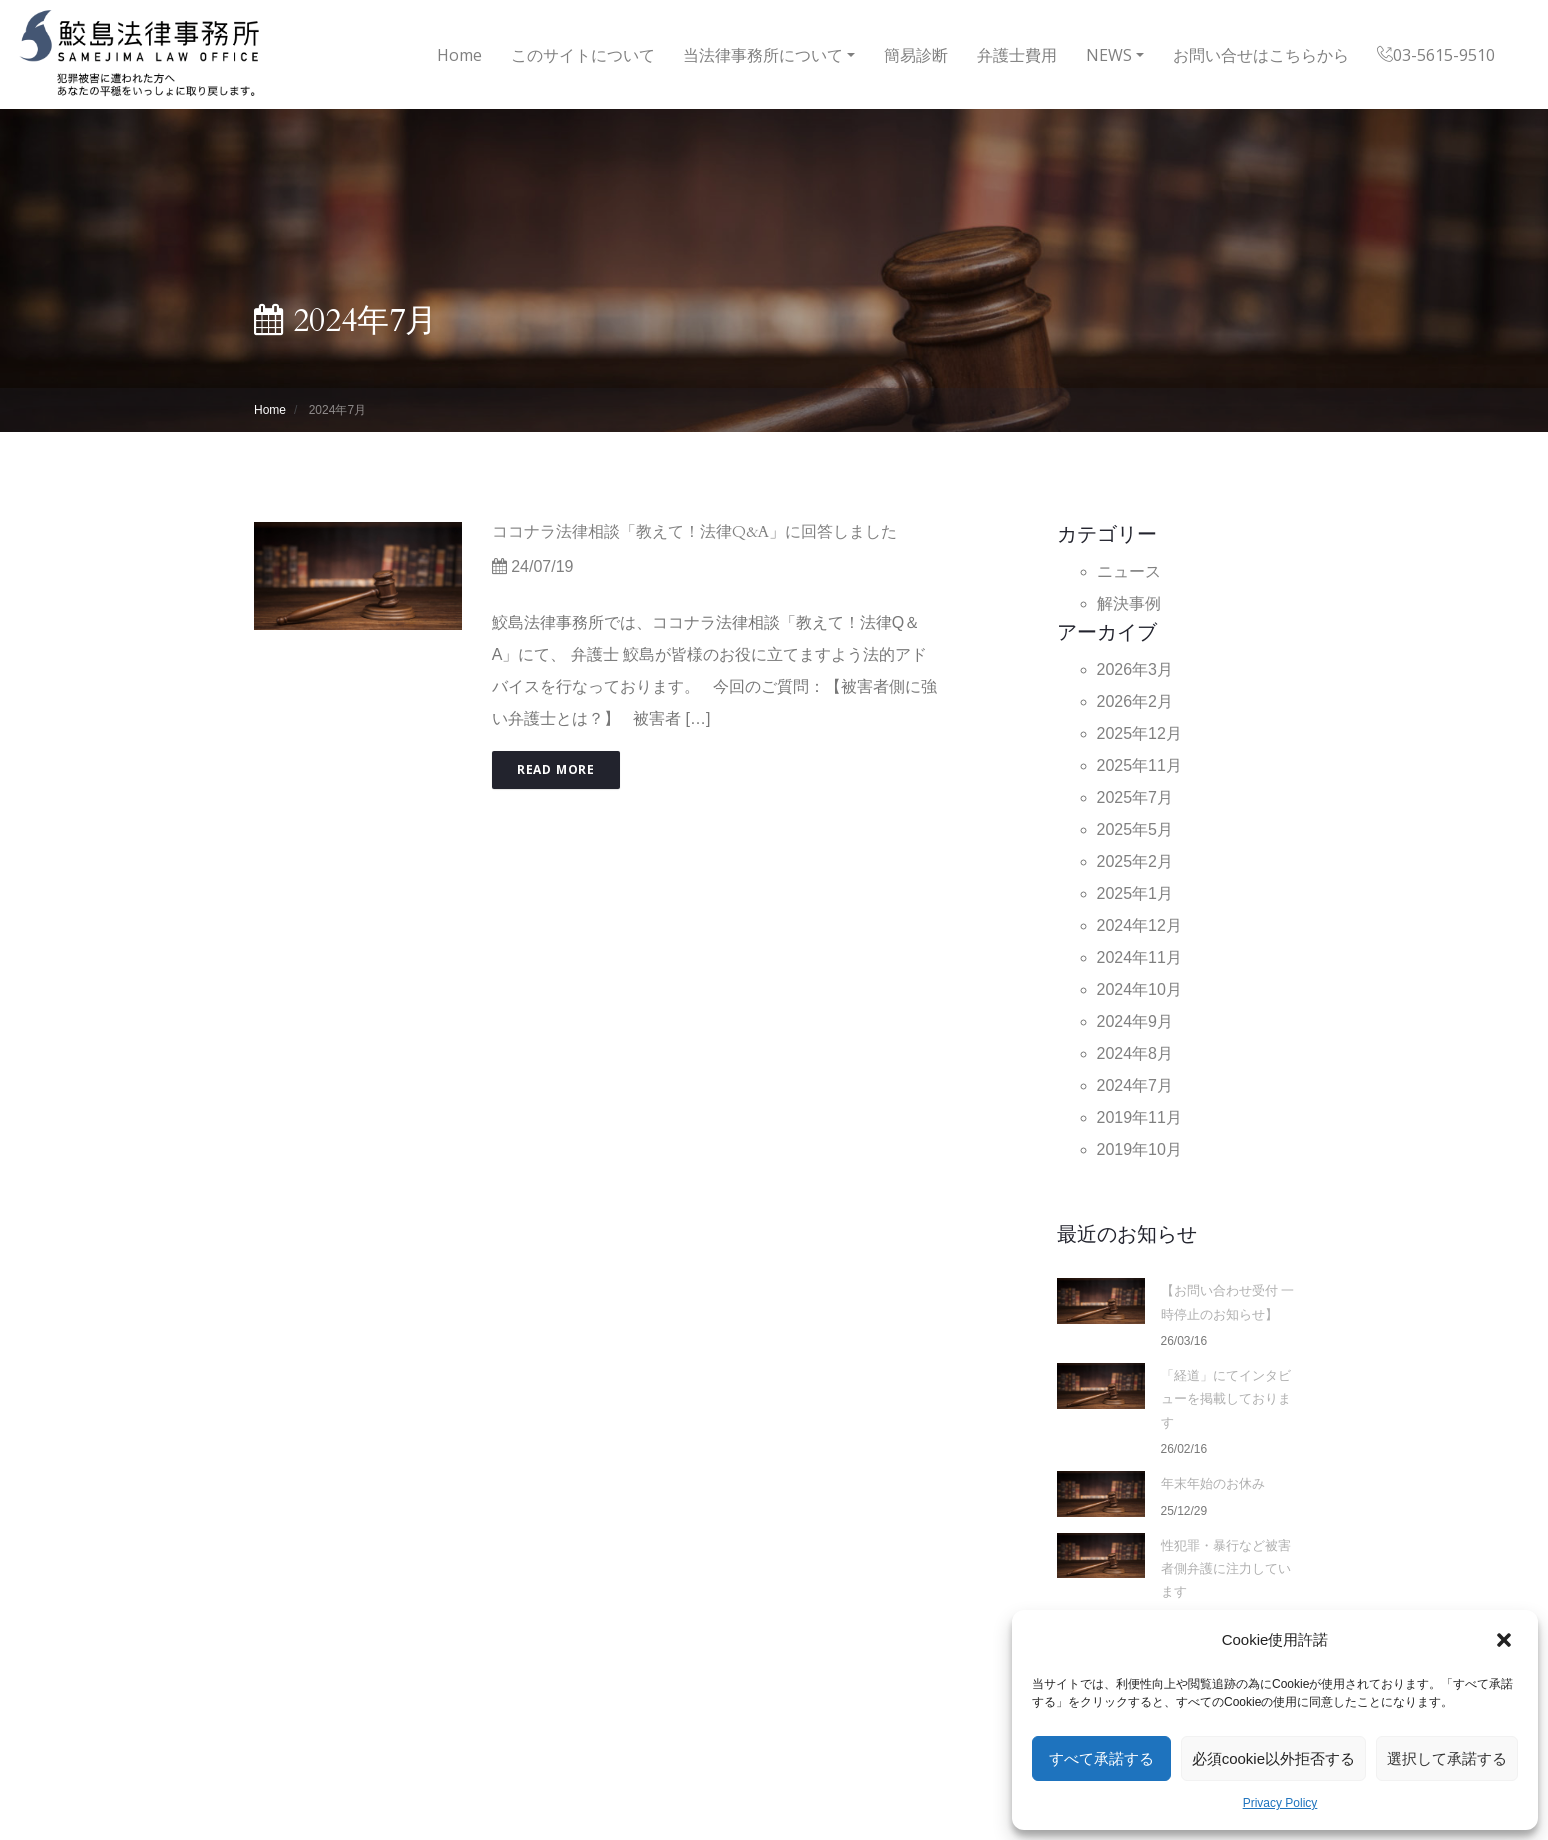 This screenshot has height=1840, width=1548. What do you see at coordinates (1213, 1484) in the screenshot?
I see `年末年始のお休み` at bounding box center [1213, 1484].